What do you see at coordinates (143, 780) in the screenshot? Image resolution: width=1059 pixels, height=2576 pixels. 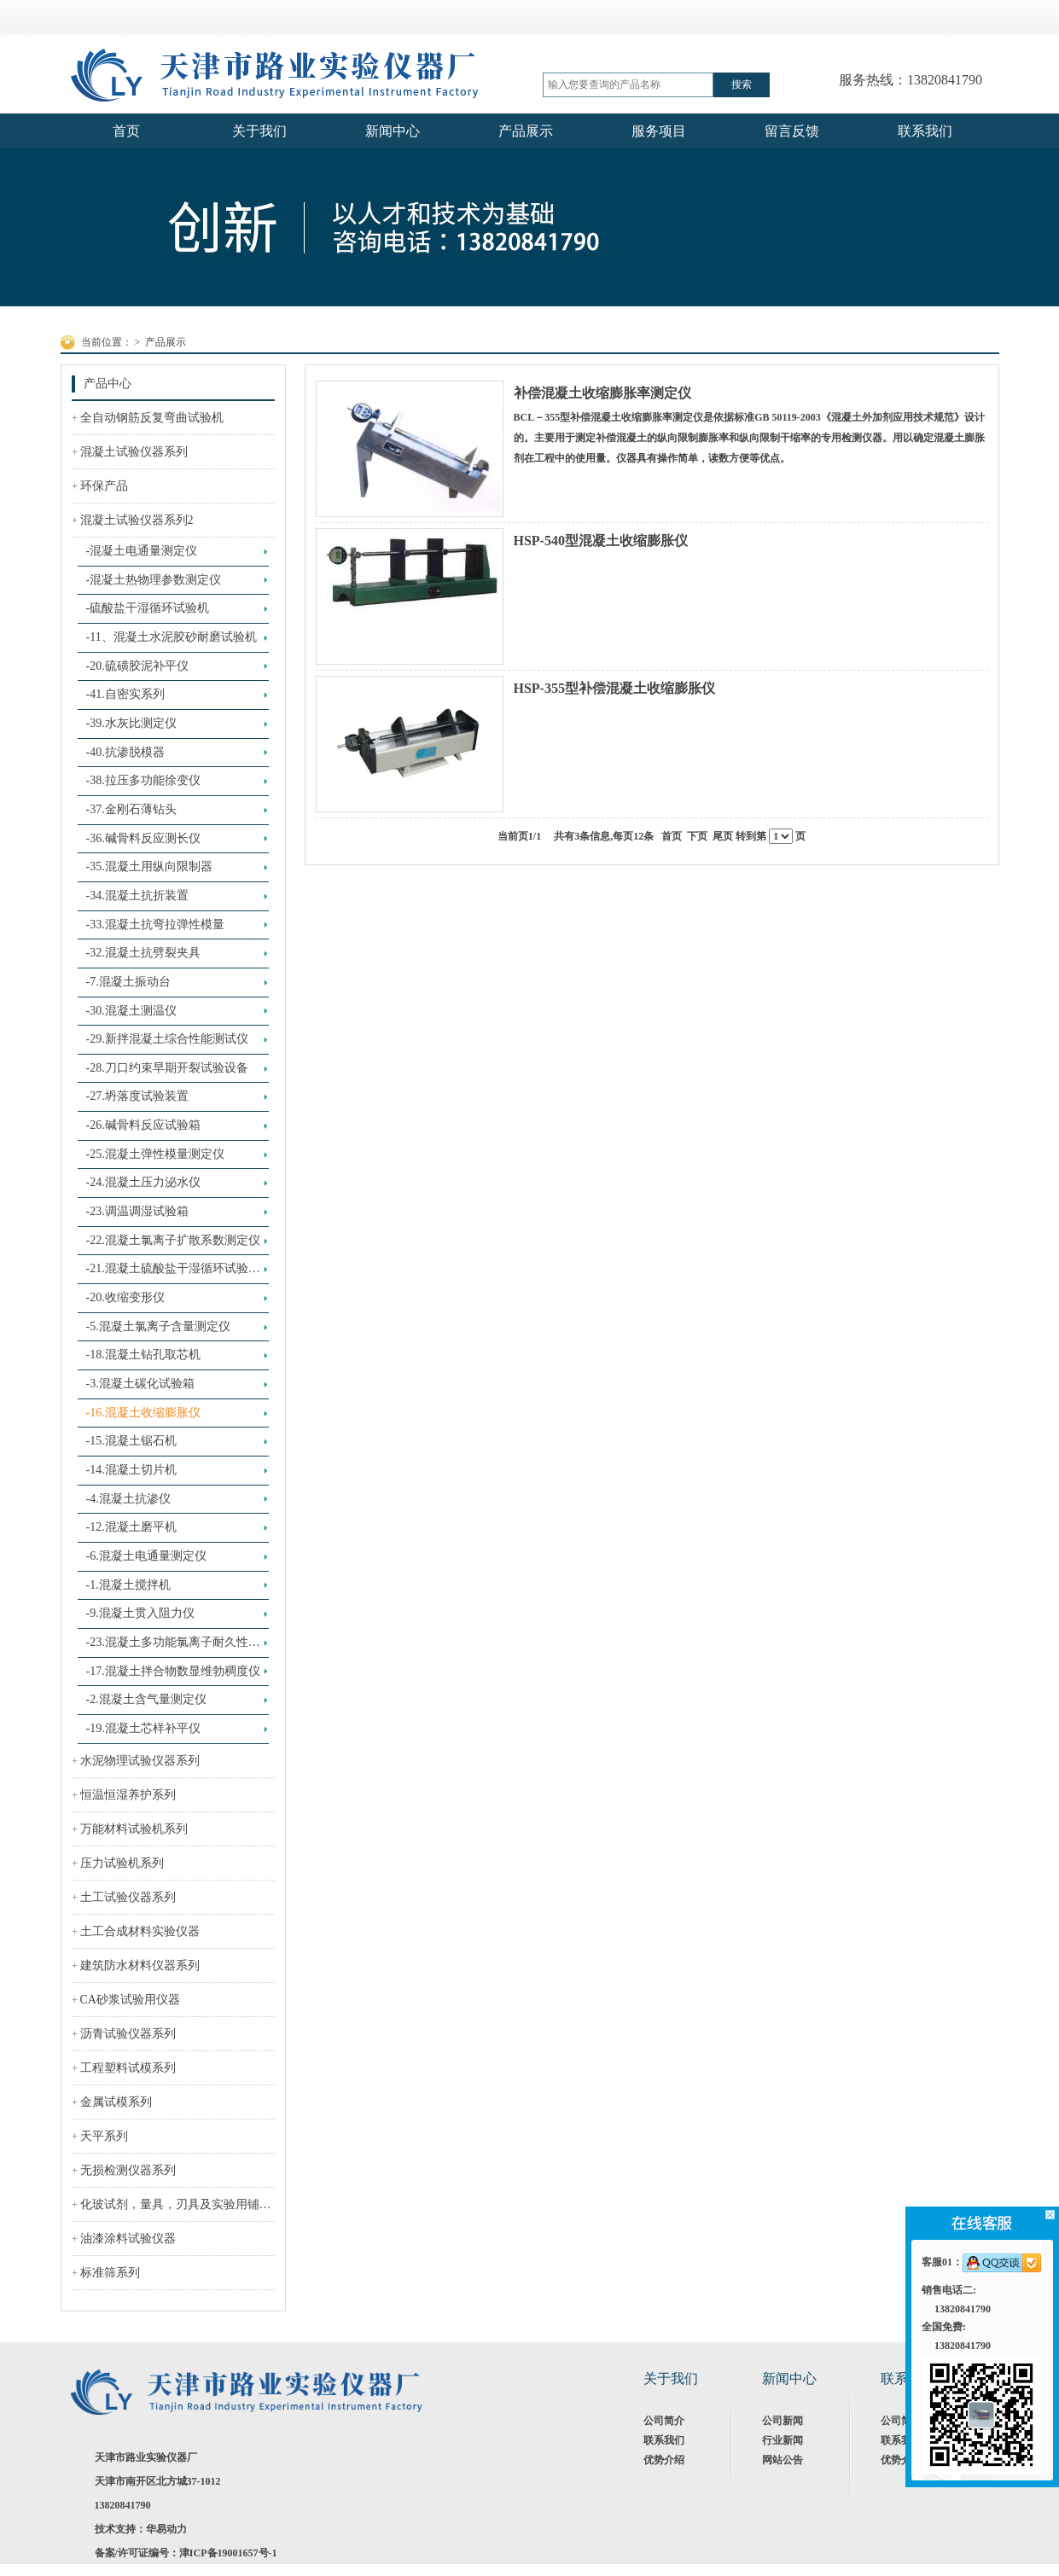 I see `-38.拉压多功能徐变仪` at bounding box center [143, 780].